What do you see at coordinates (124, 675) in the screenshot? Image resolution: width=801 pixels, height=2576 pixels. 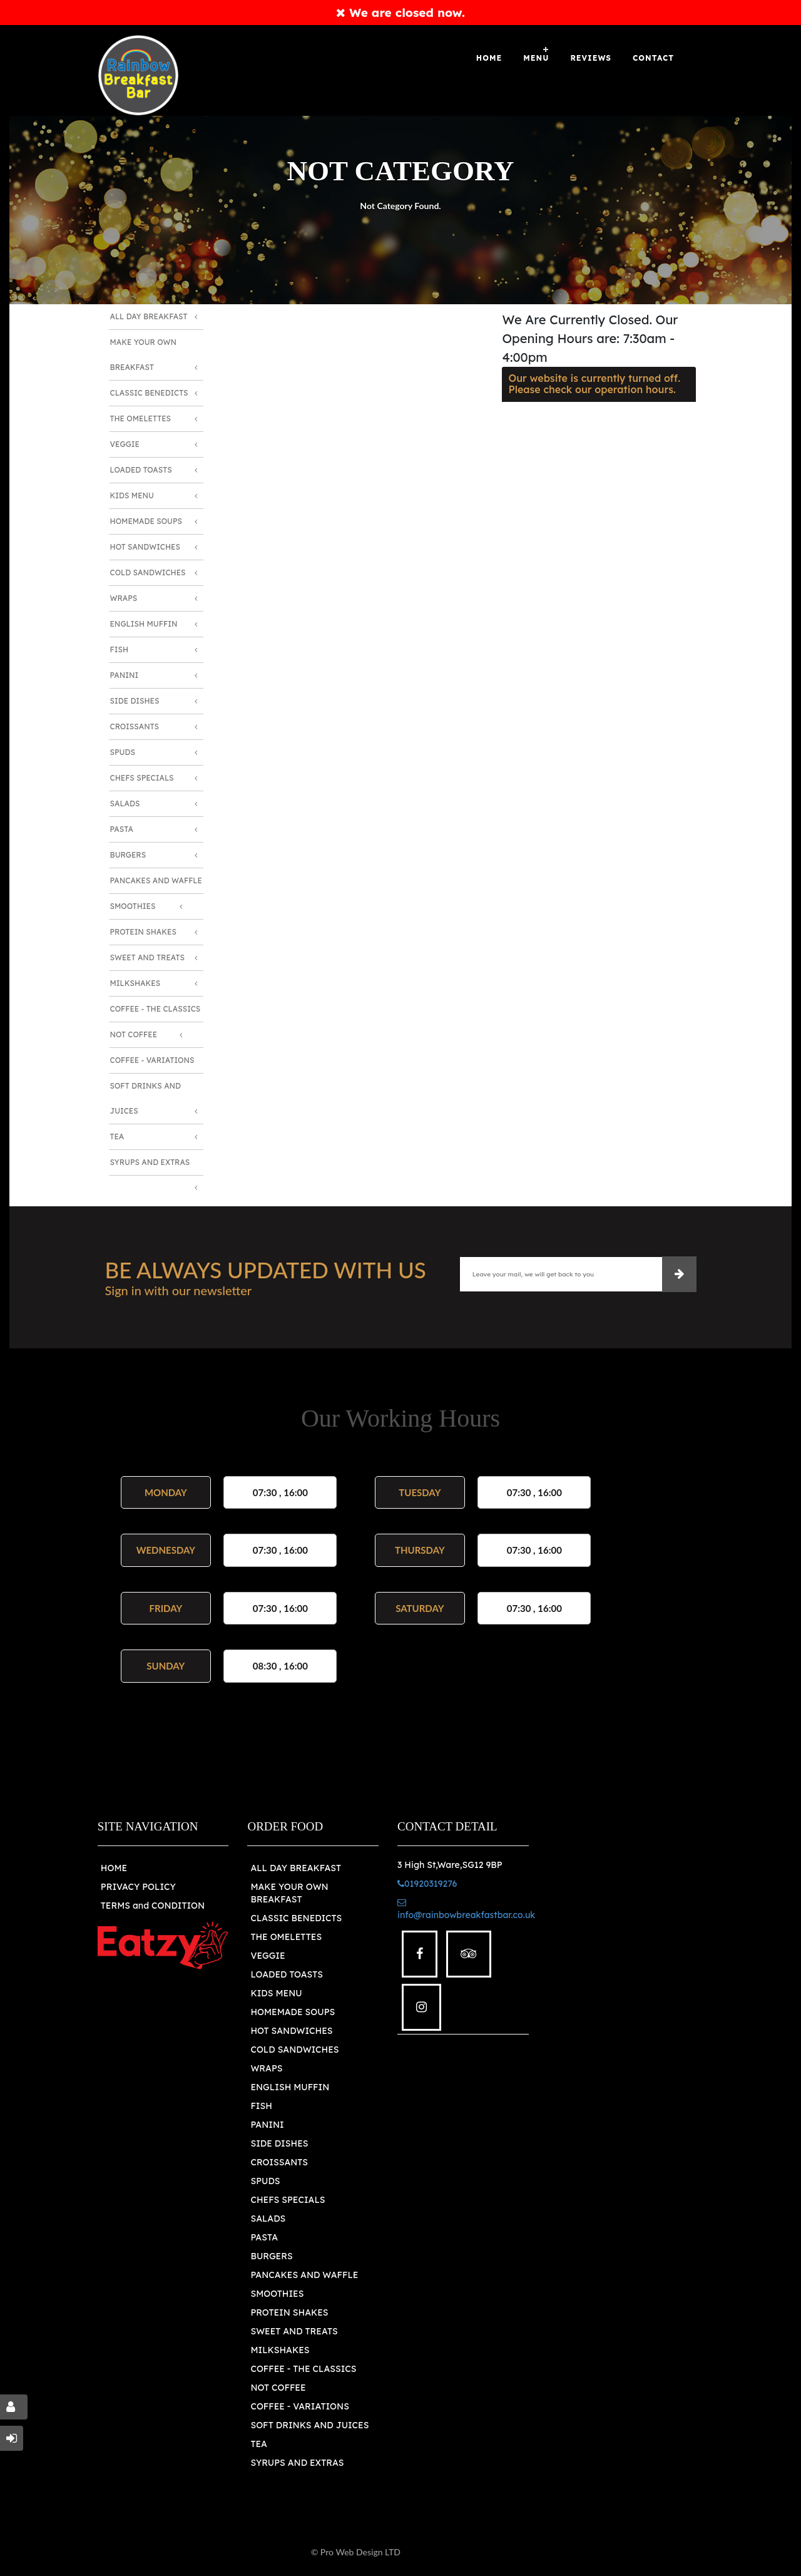 I see `Panini` at bounding box center [124, 675].